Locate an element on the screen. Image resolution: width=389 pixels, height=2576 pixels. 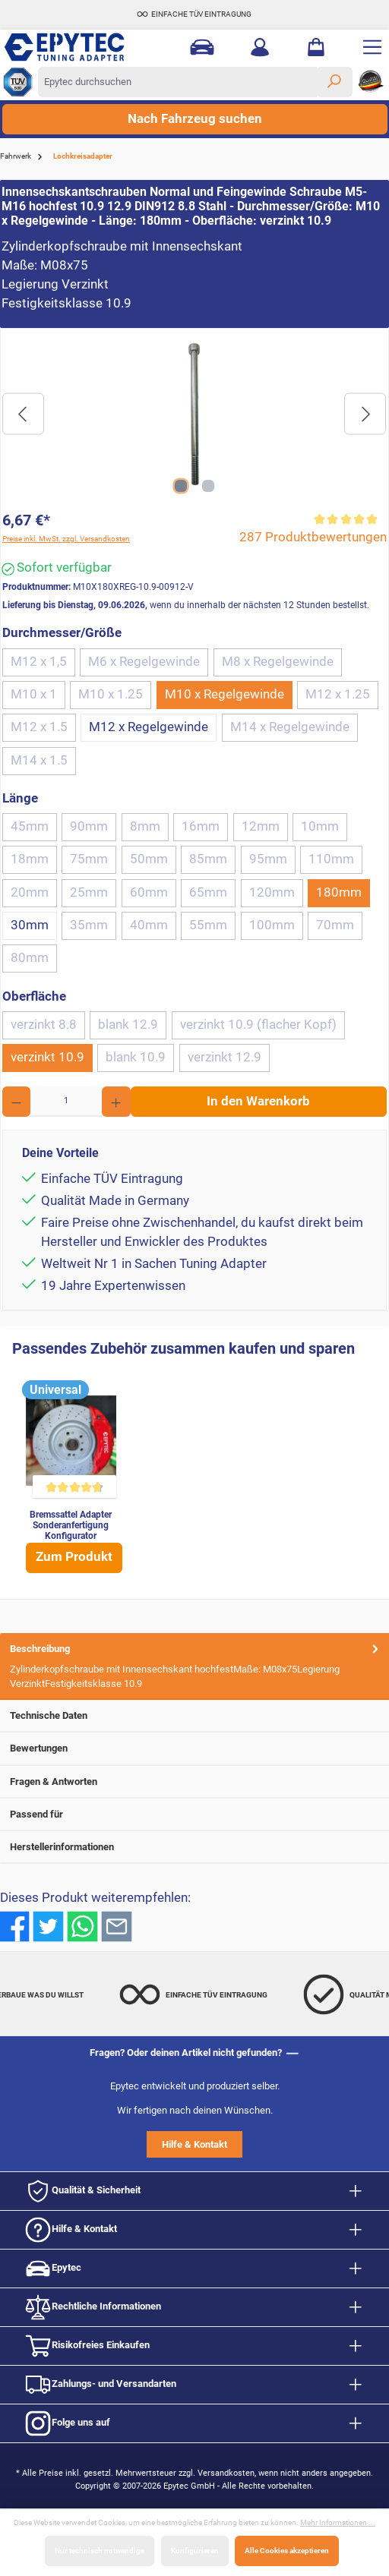
55mm is located at coordinates (208, 925).